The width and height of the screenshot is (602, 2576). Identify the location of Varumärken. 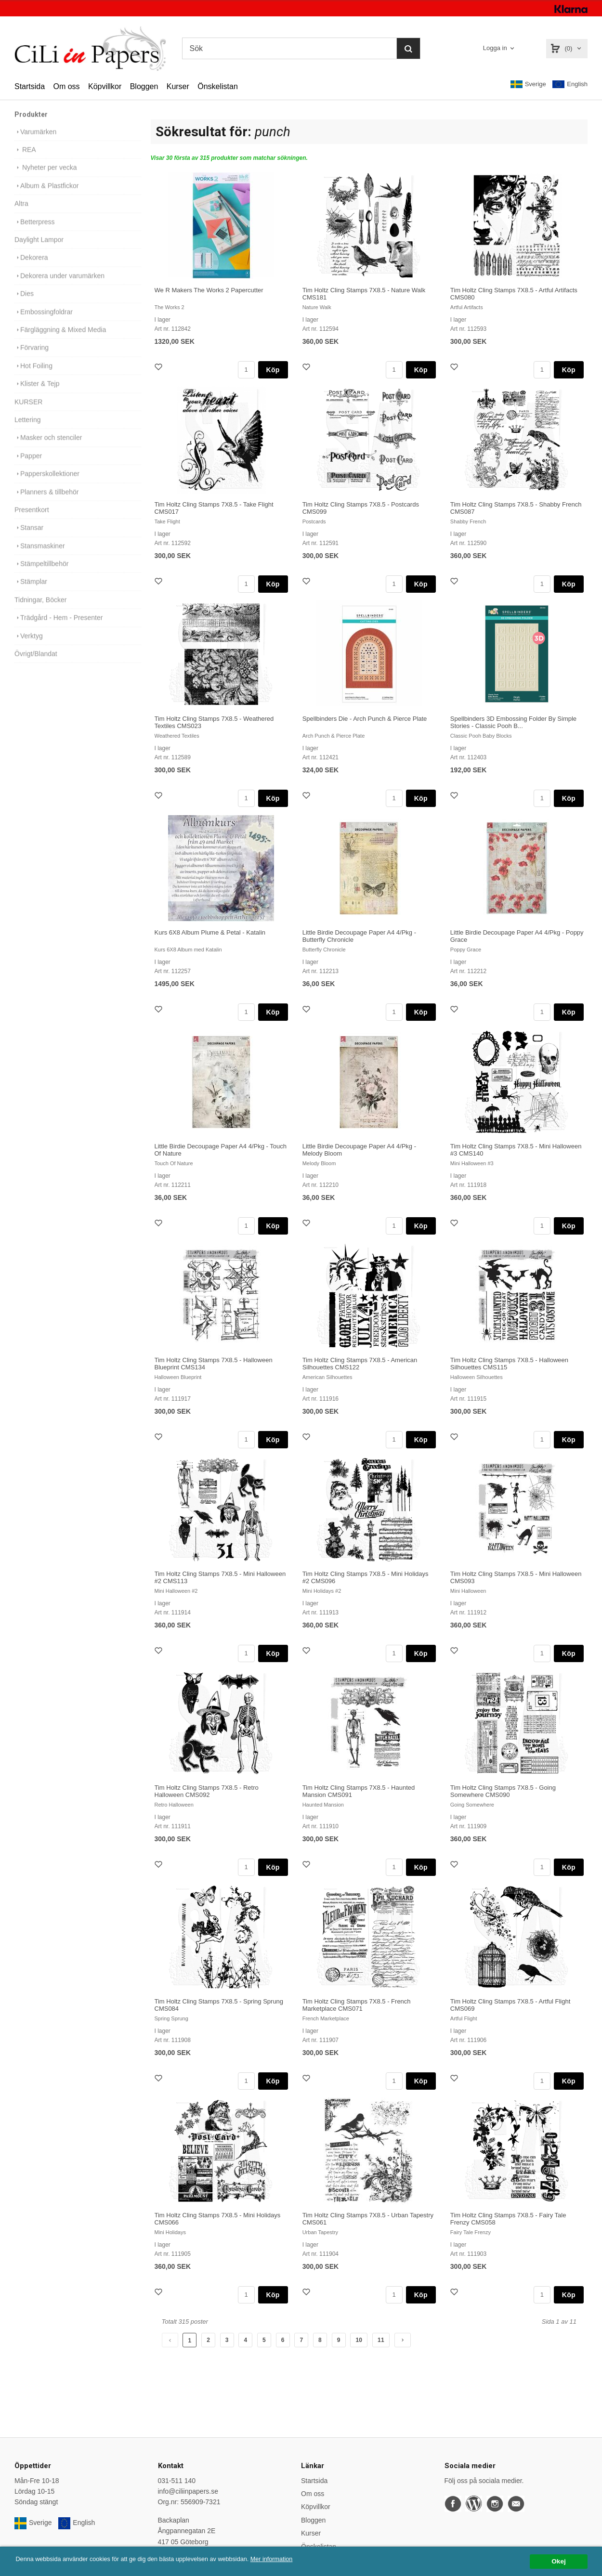
(35, 140).